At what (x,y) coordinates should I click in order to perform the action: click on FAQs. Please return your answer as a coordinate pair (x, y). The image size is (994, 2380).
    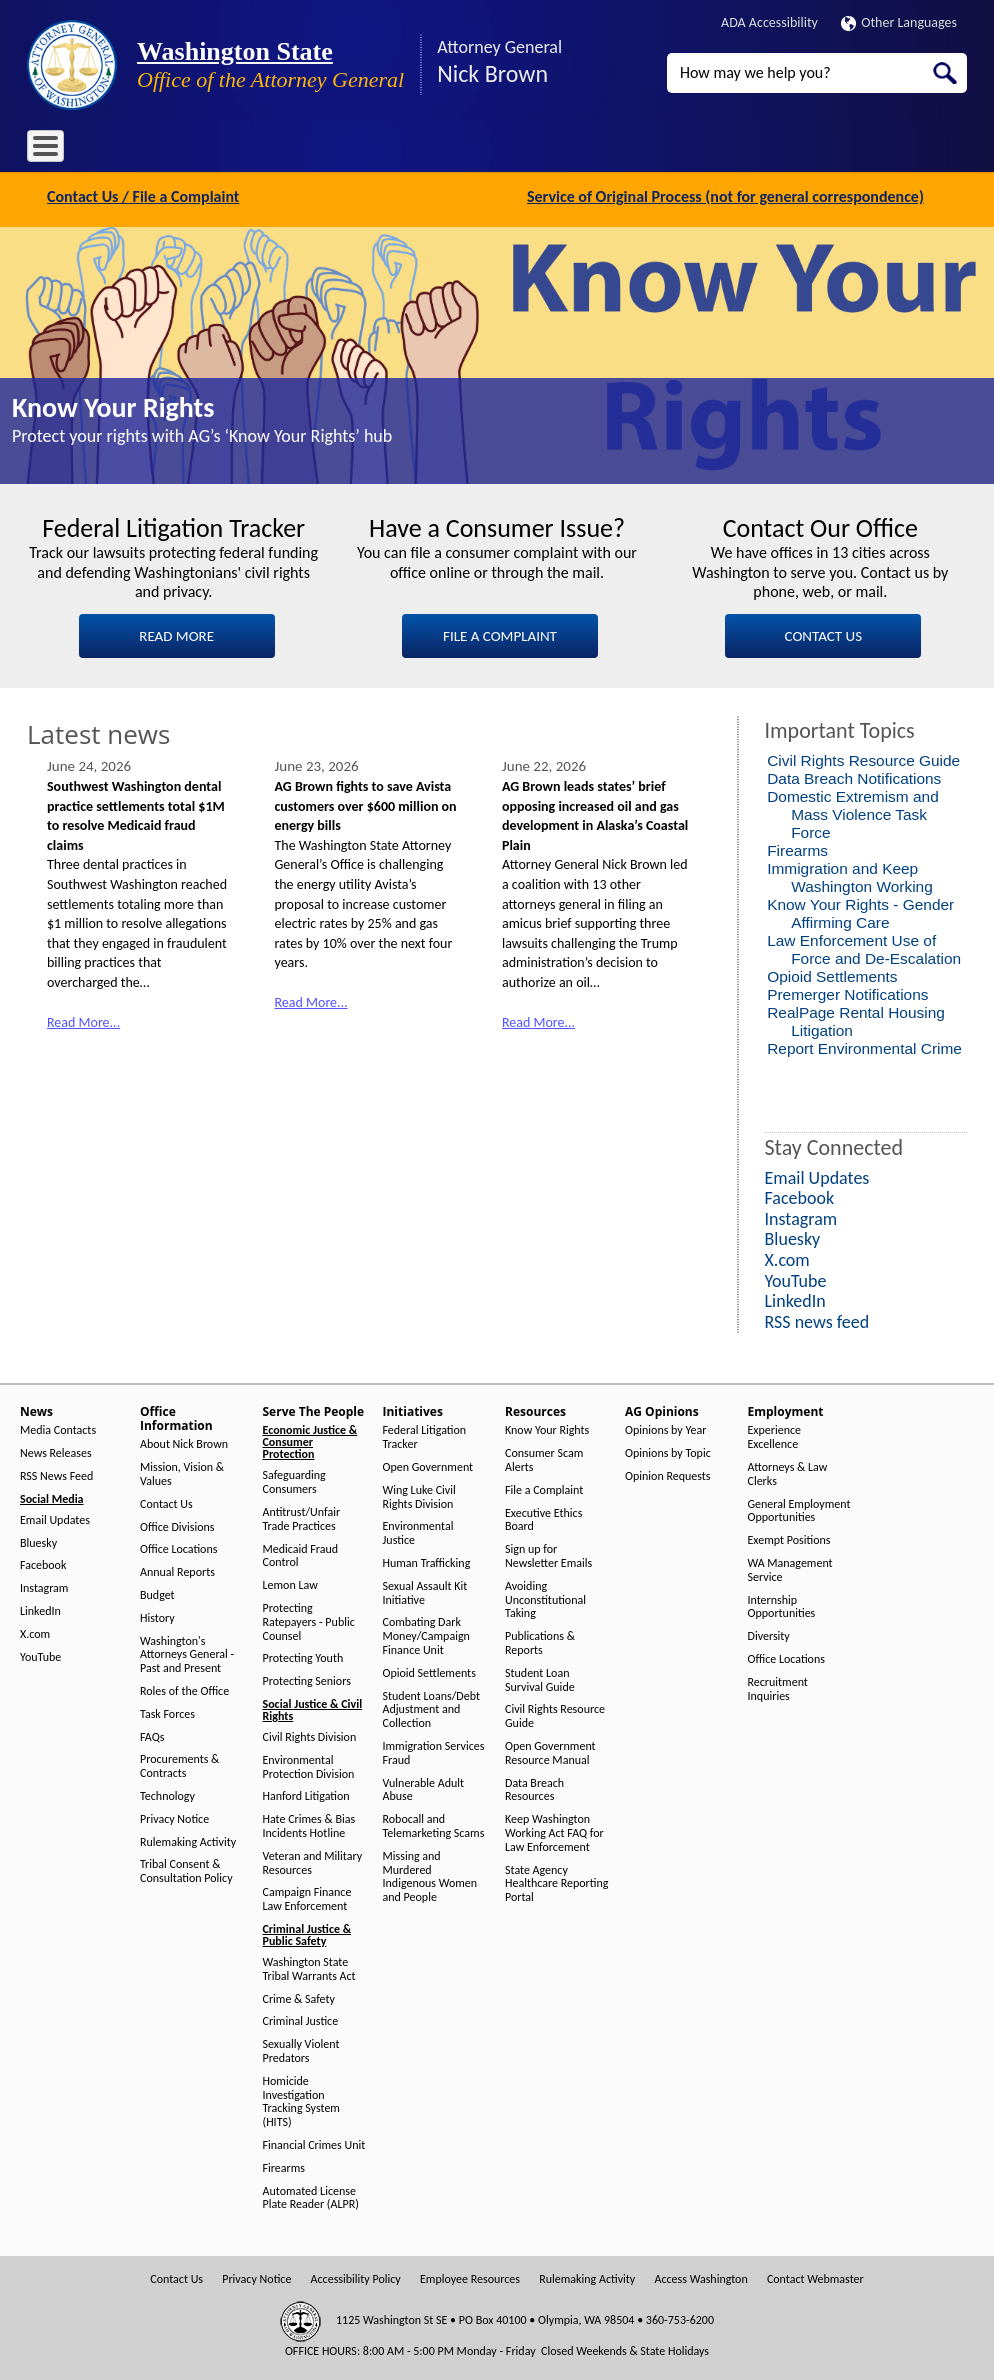
    Looking at the image, I should click on (152, 1734).